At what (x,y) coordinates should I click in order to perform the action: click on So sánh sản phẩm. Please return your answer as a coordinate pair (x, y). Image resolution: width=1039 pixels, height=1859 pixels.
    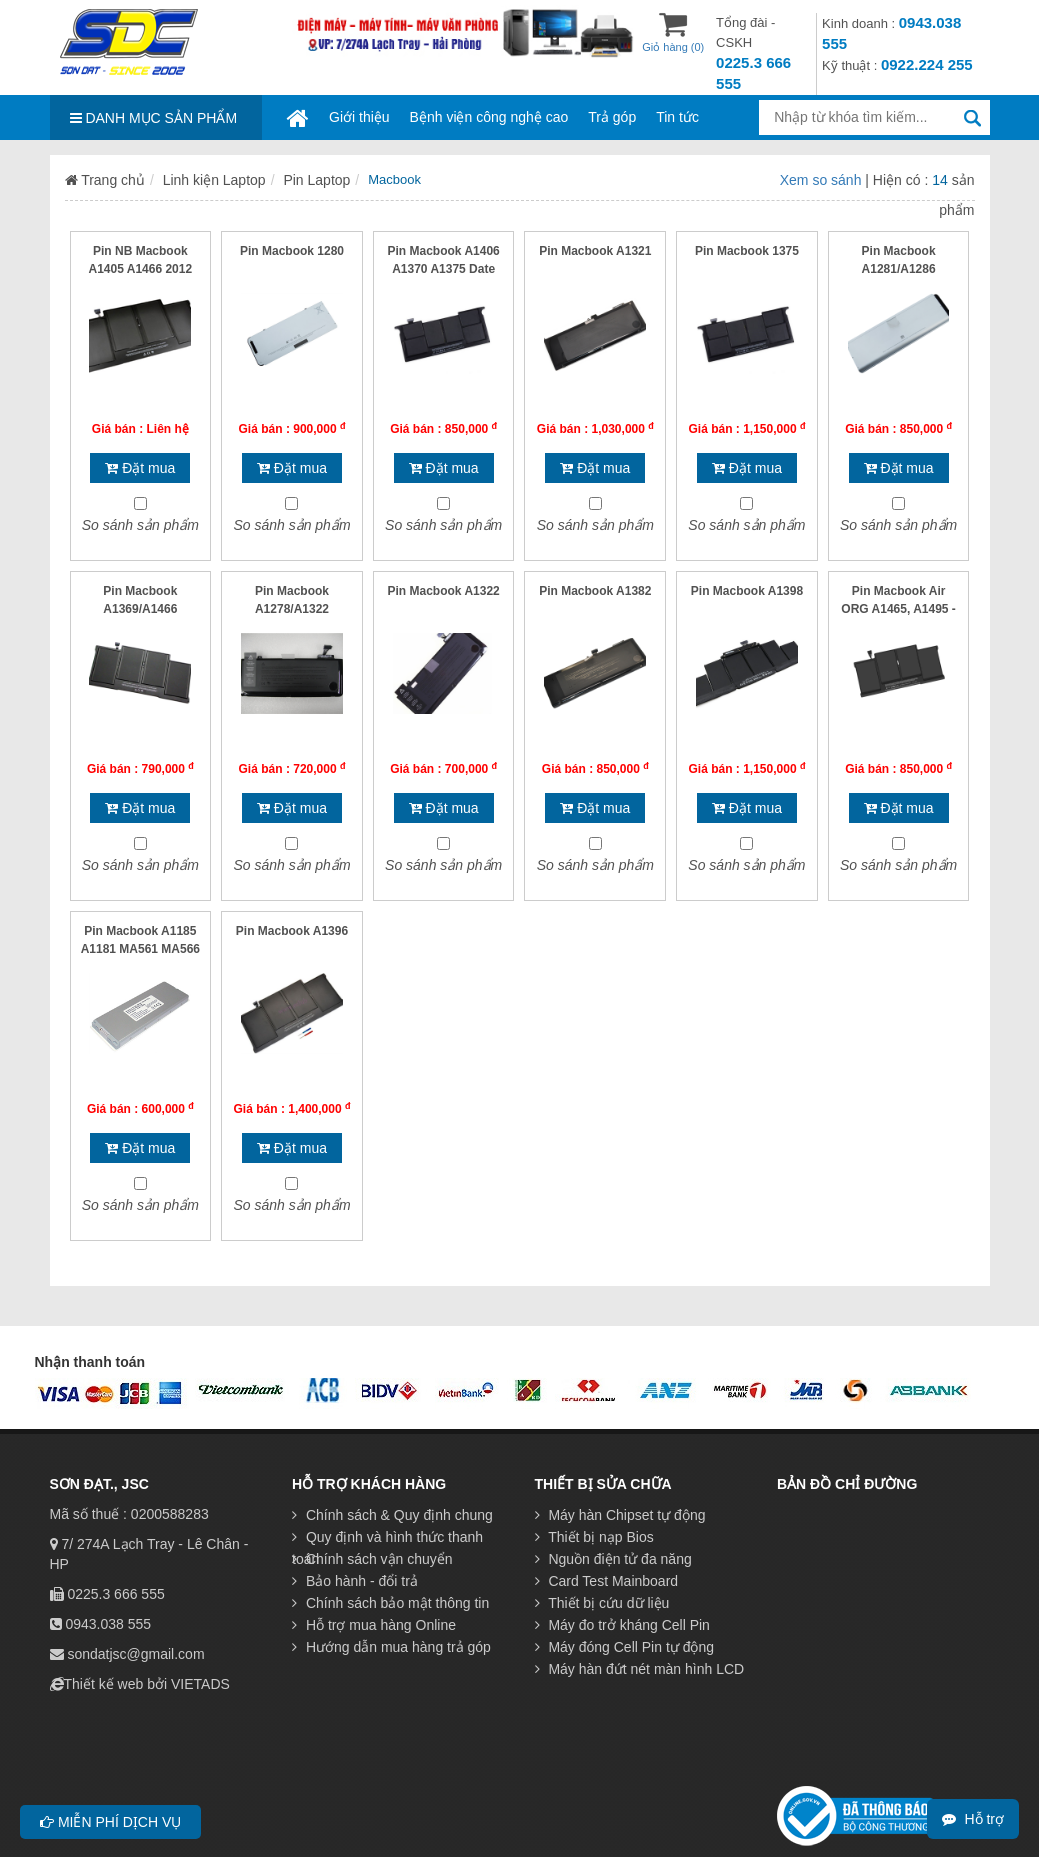
    Looking at the image, I should click on (140, 525).